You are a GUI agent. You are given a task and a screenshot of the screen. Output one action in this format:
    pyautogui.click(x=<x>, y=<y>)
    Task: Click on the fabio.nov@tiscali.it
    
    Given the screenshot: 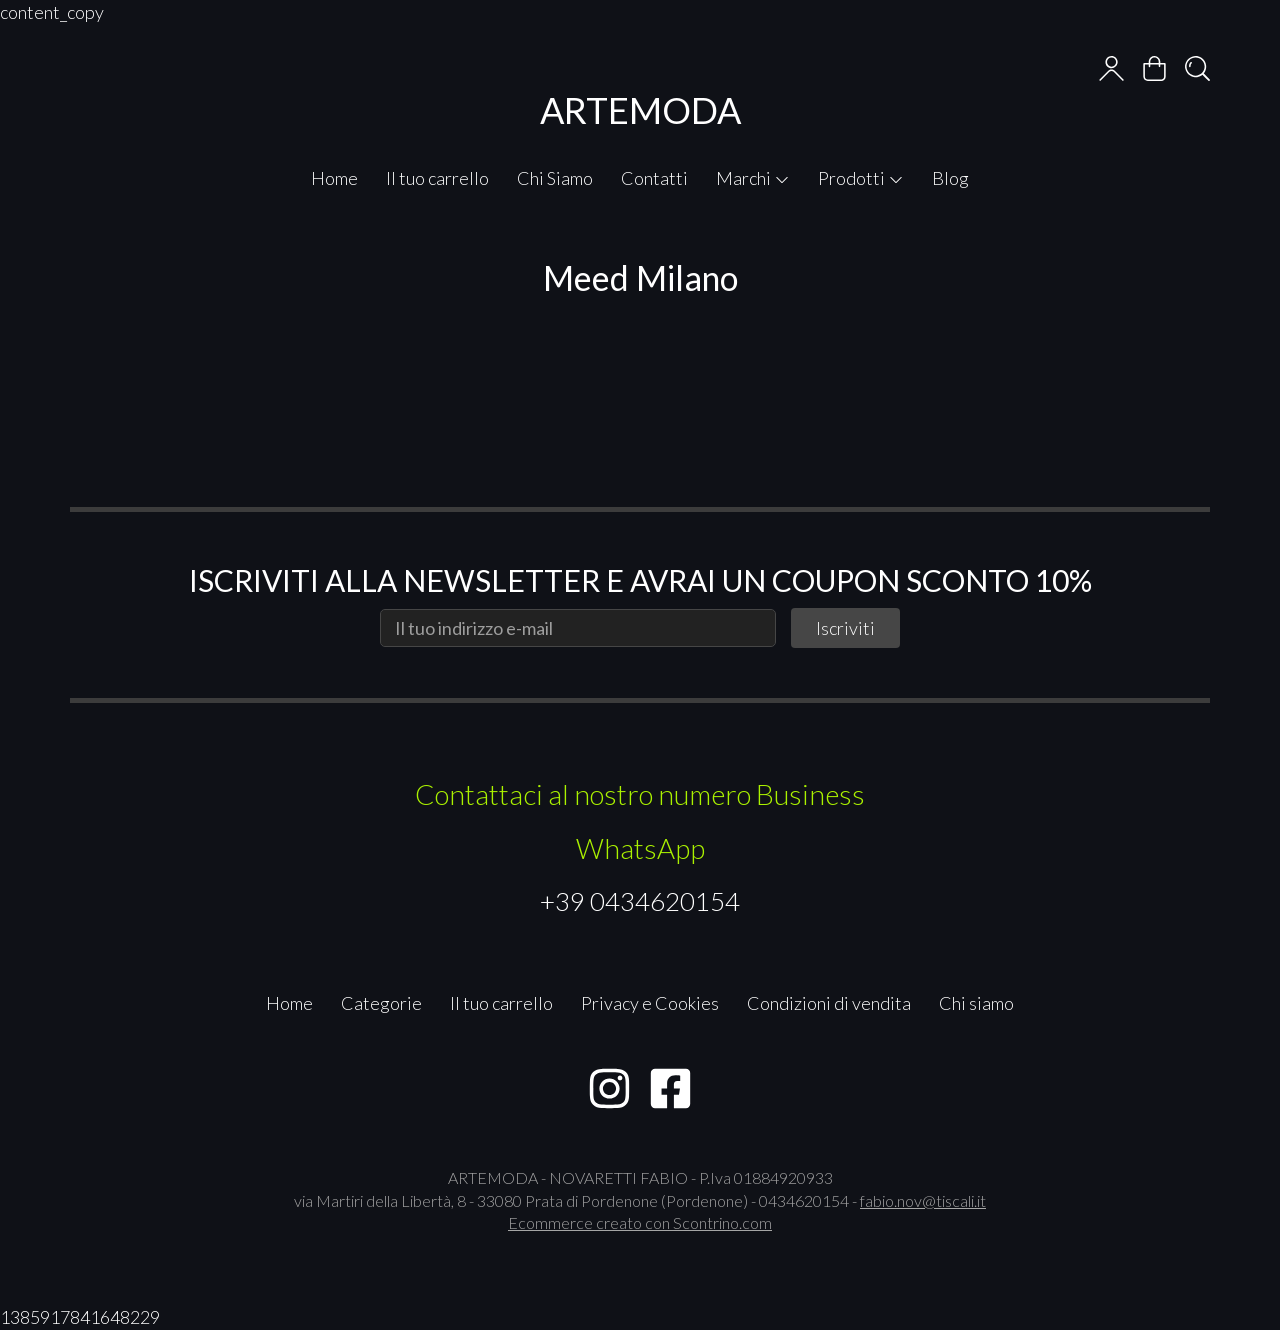 What is the action you would take?
    pyautogui.click(x=923, y=1200)
    